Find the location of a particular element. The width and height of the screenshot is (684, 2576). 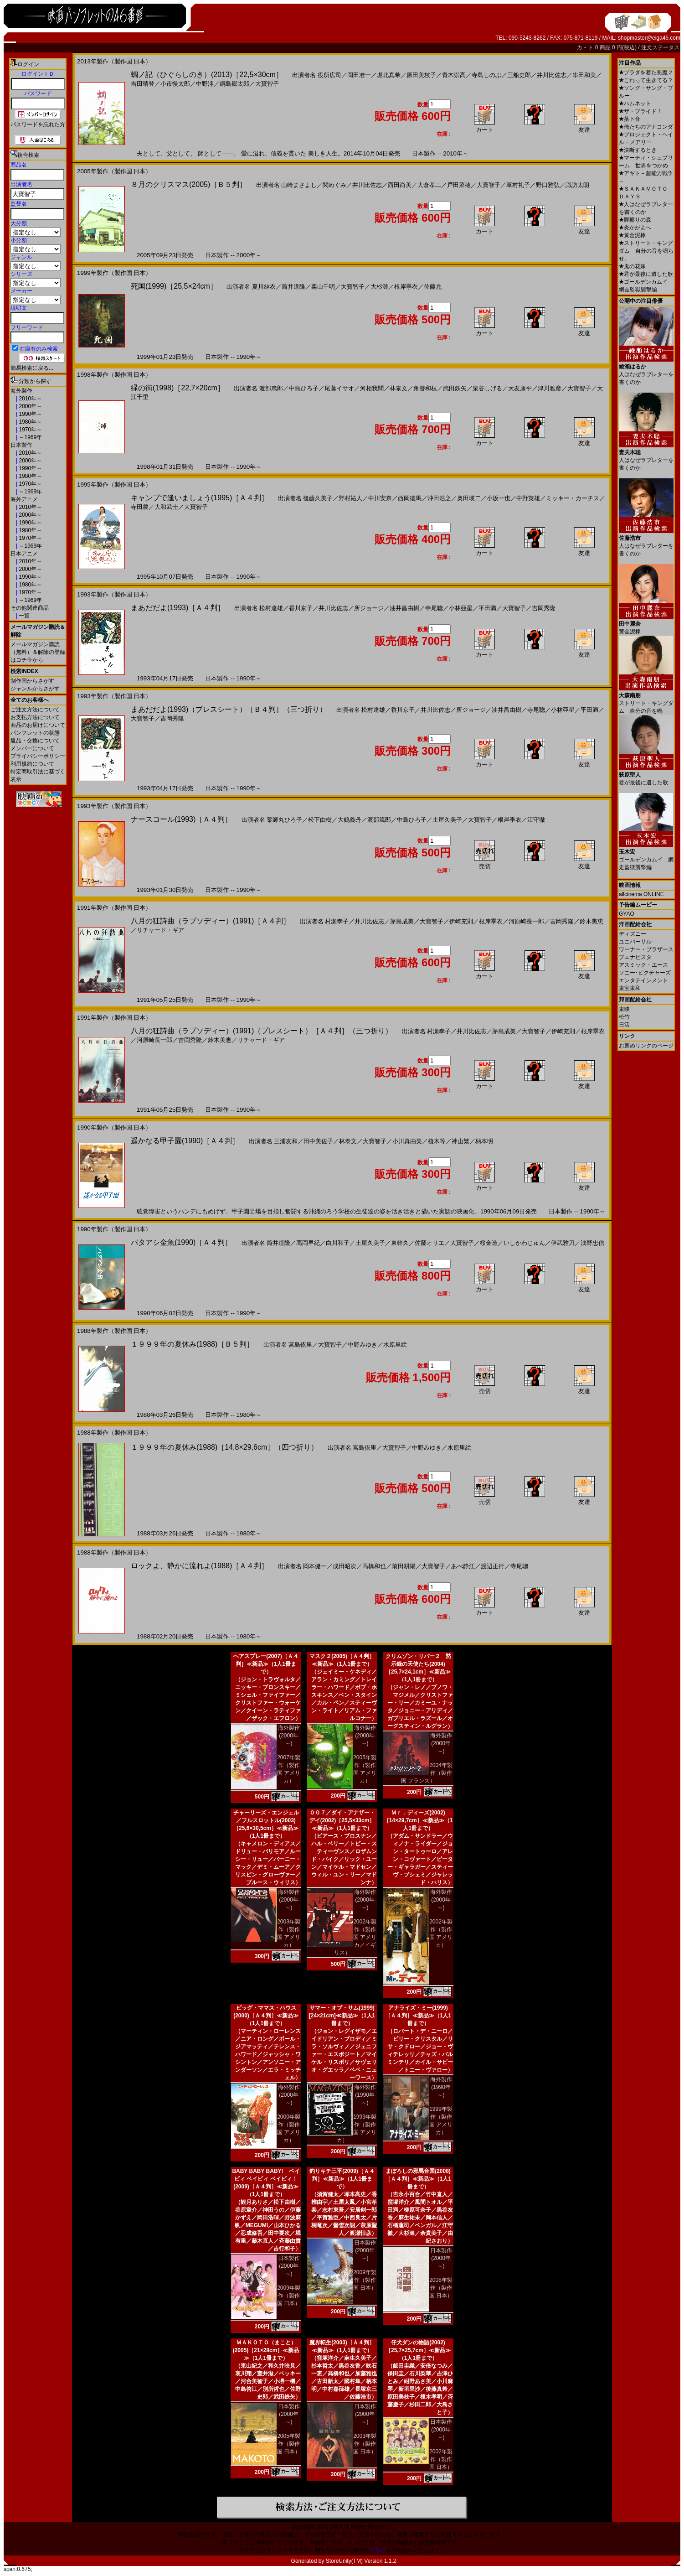

松村達雄 is located at coordinates (271, 608).